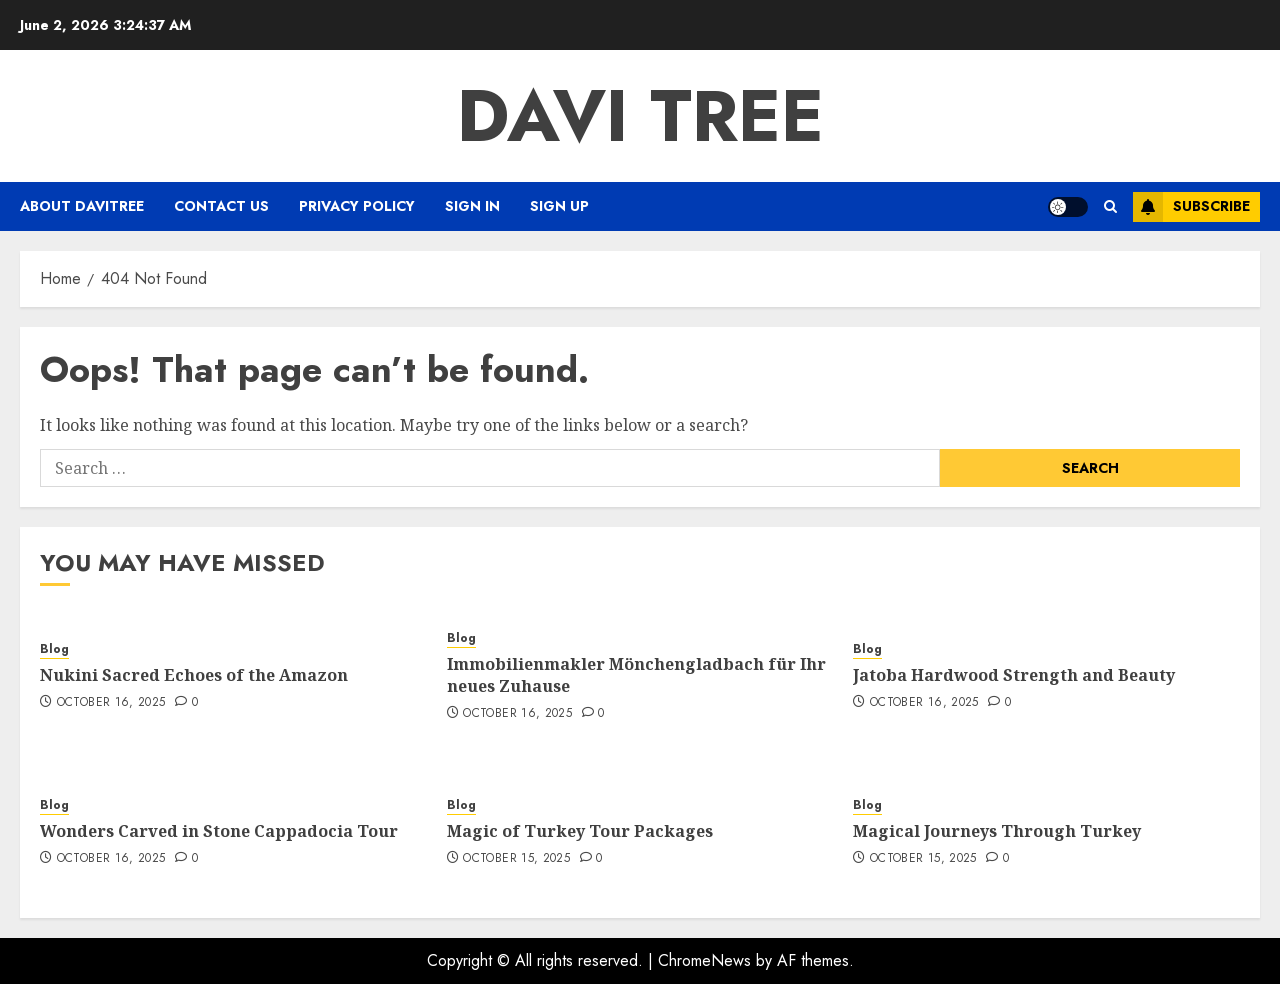 This screenshot has height=984, width=1280. I want to click on Subscribe, so click(1191, 207).